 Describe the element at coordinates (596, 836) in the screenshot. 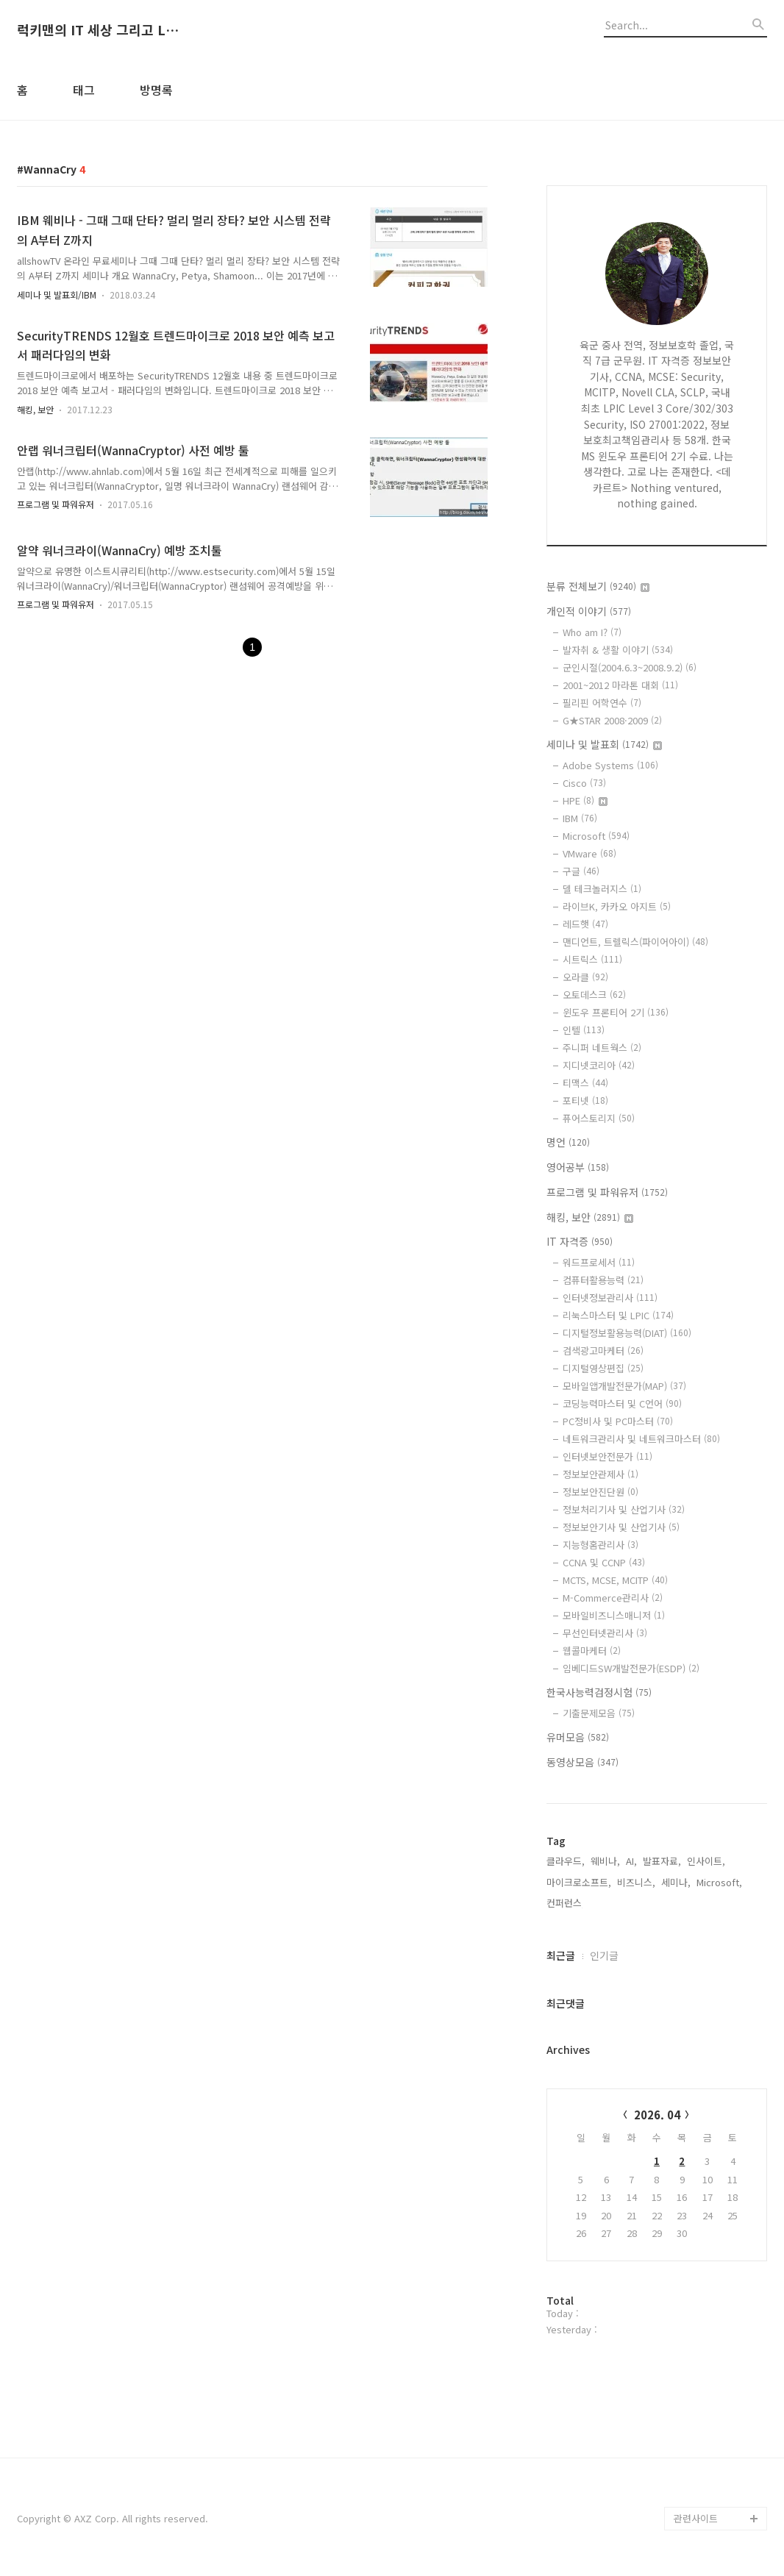

I see `Microsoft` at that location.